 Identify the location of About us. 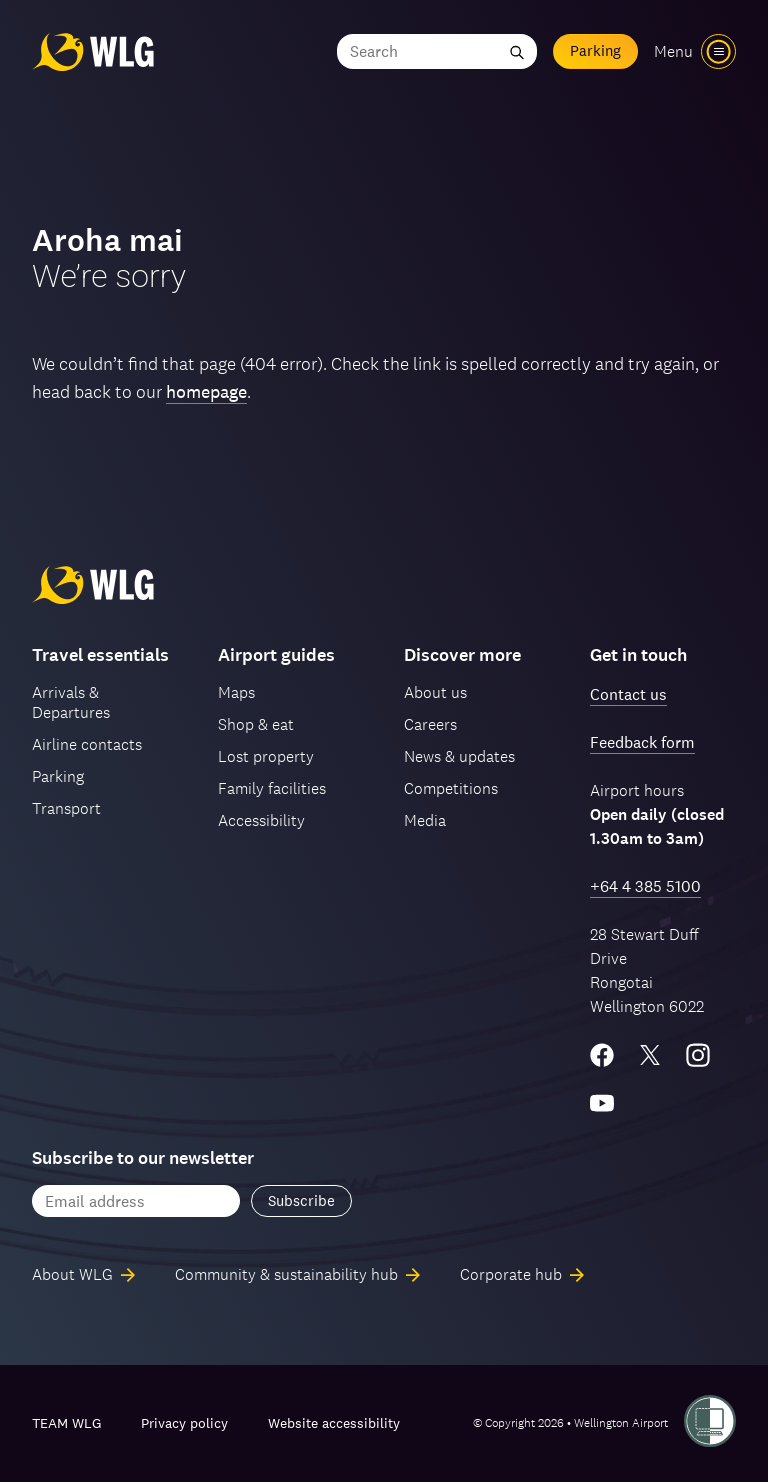
(435, 692).